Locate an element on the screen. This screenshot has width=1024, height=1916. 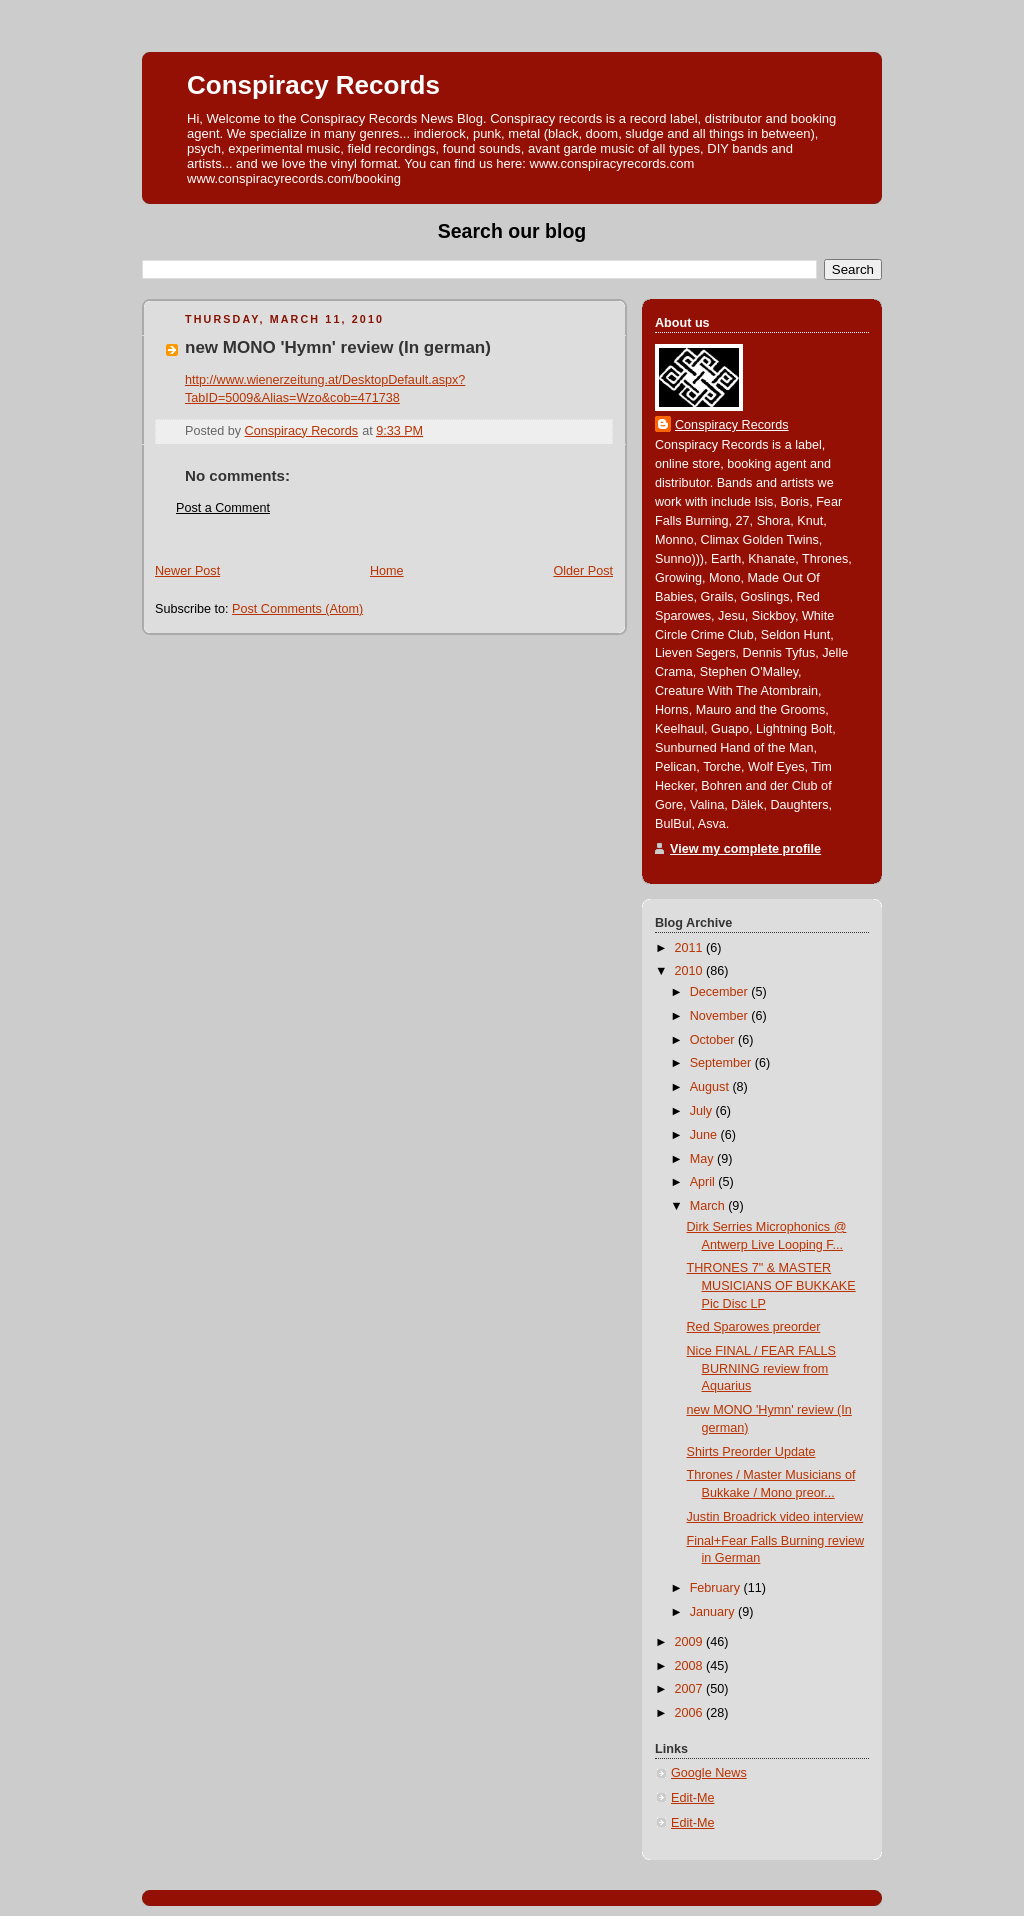
January is located at coordinates (714, 1612).